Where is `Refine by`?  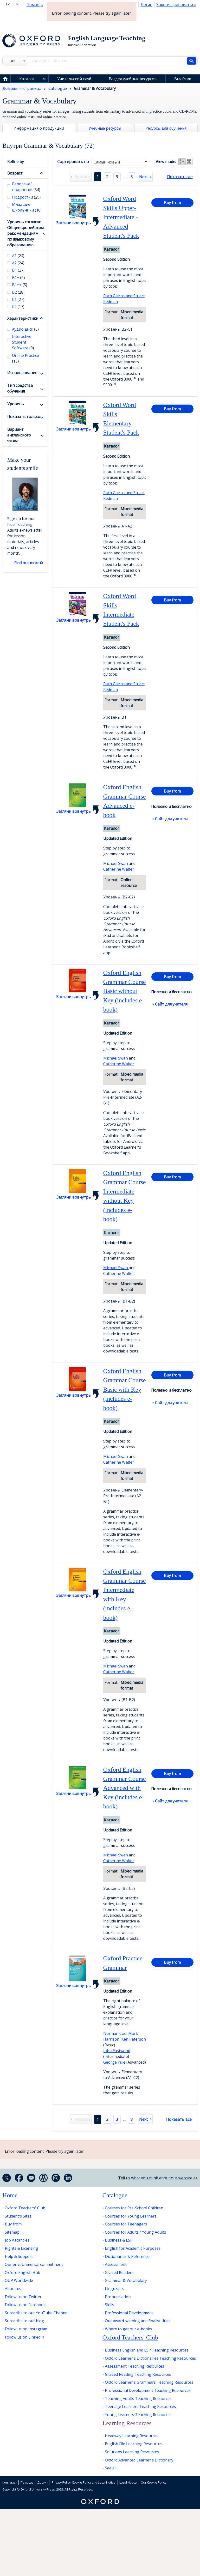 Refine by is located at coordinates (15, 161).